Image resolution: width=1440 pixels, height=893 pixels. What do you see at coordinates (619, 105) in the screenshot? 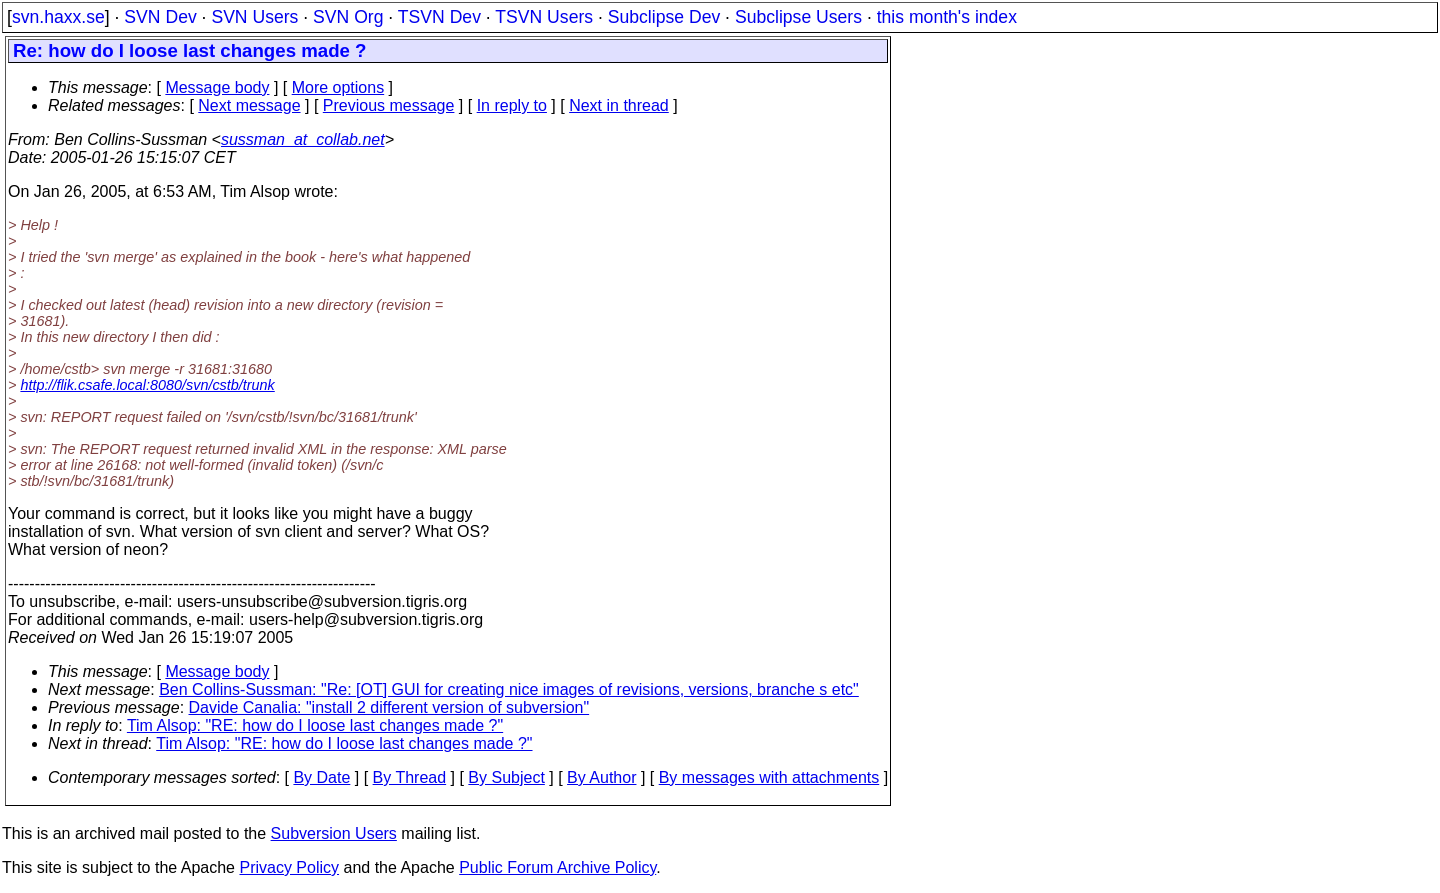
I see `Next in thread` at bounding box center [619, 105].